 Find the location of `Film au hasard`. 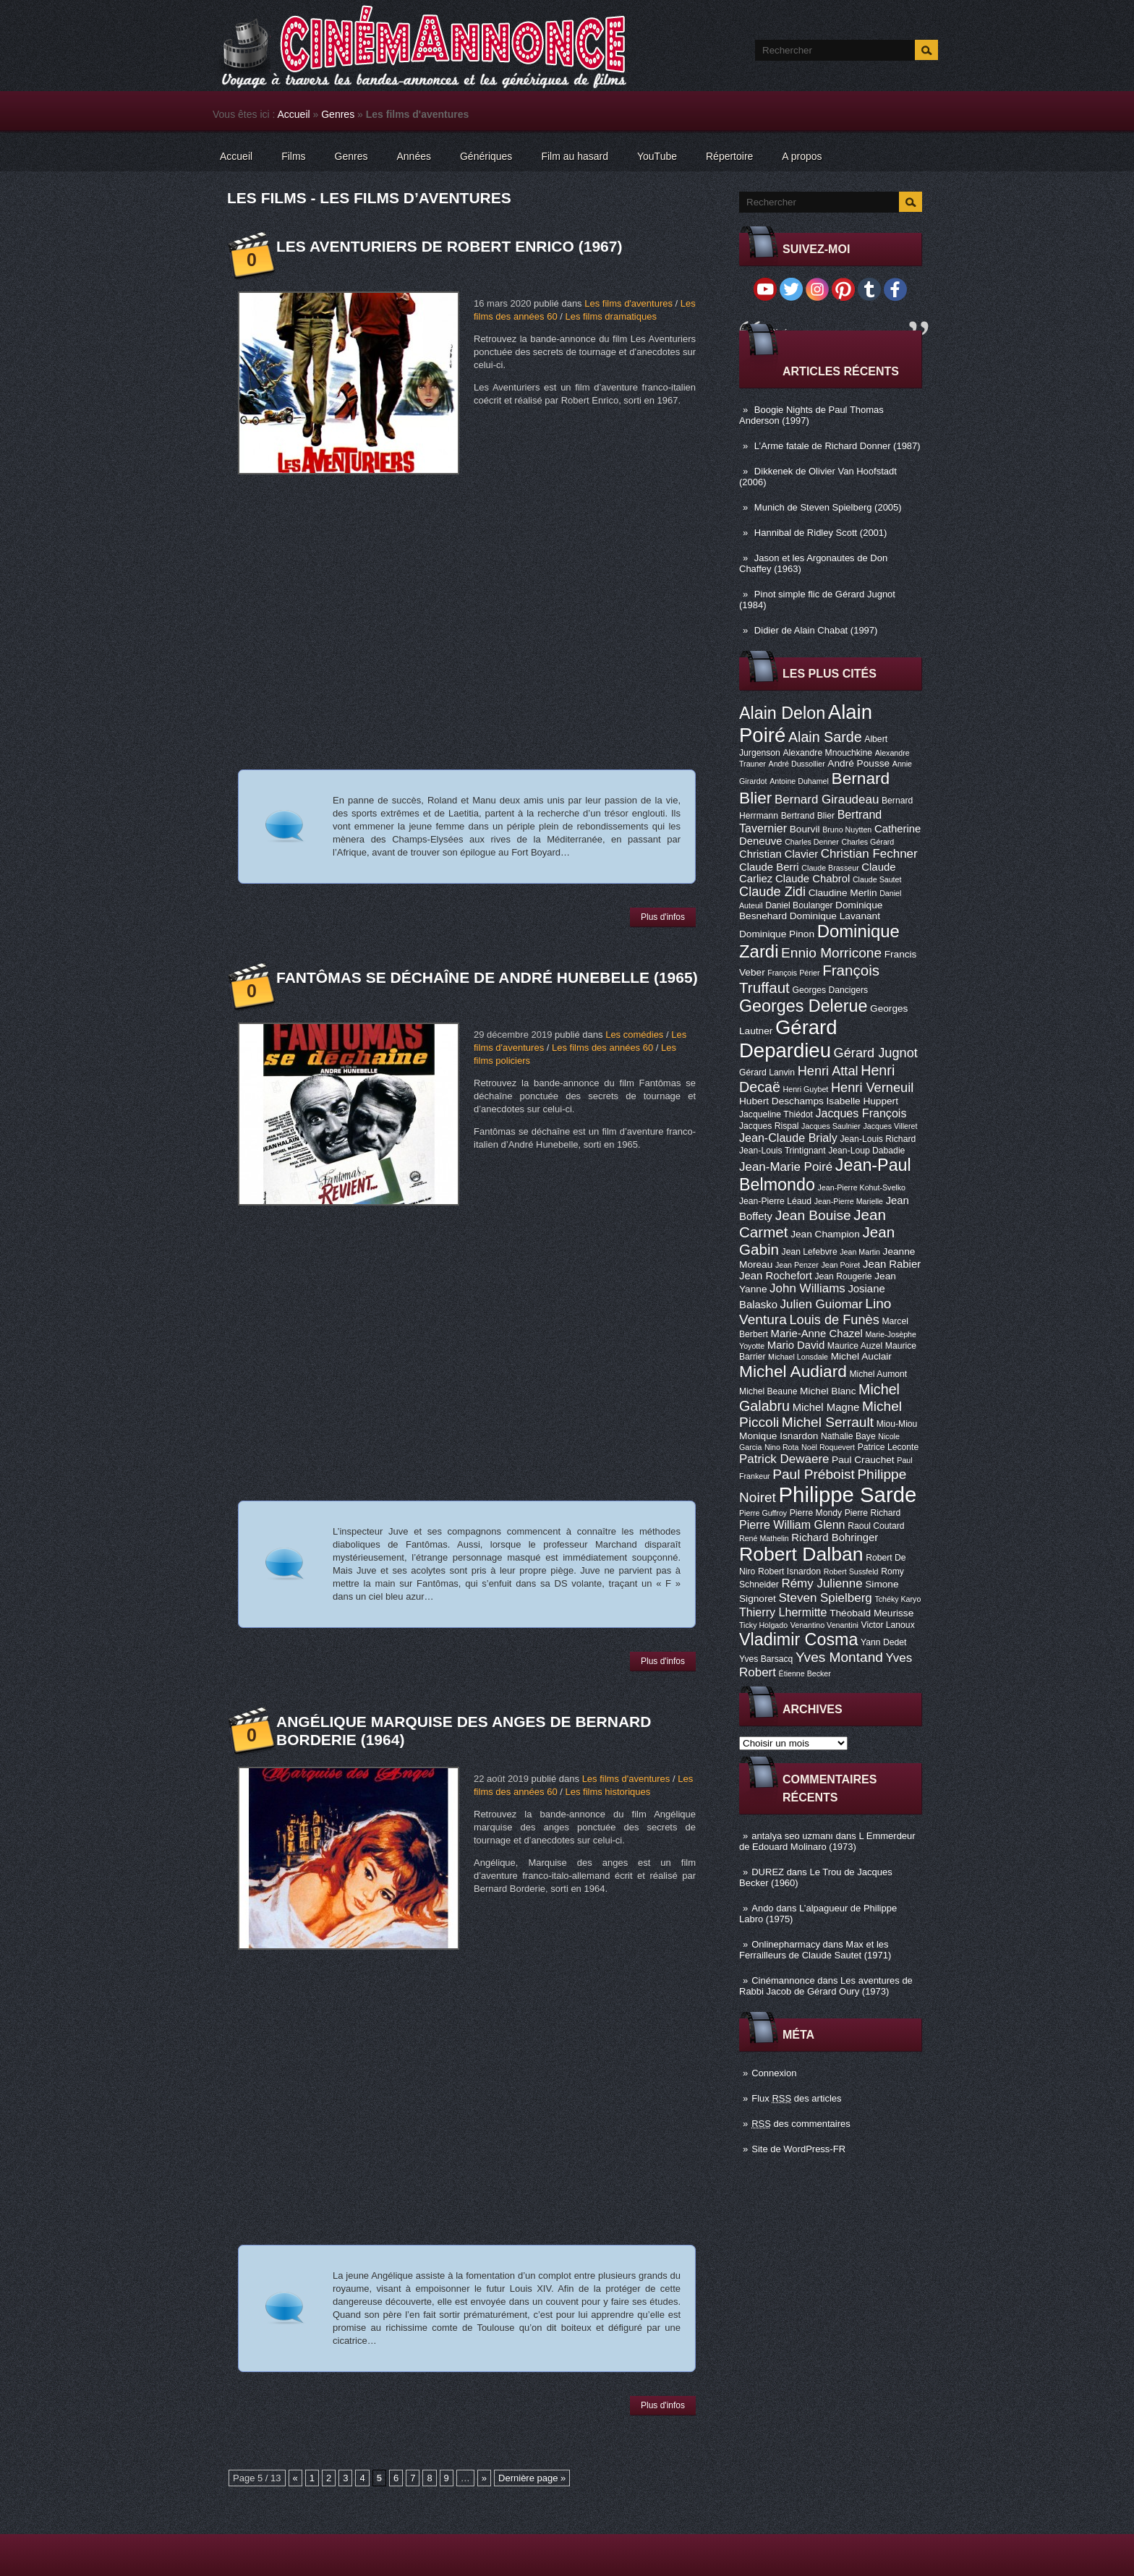

Film au hasard is located at coordinates (574, 156).